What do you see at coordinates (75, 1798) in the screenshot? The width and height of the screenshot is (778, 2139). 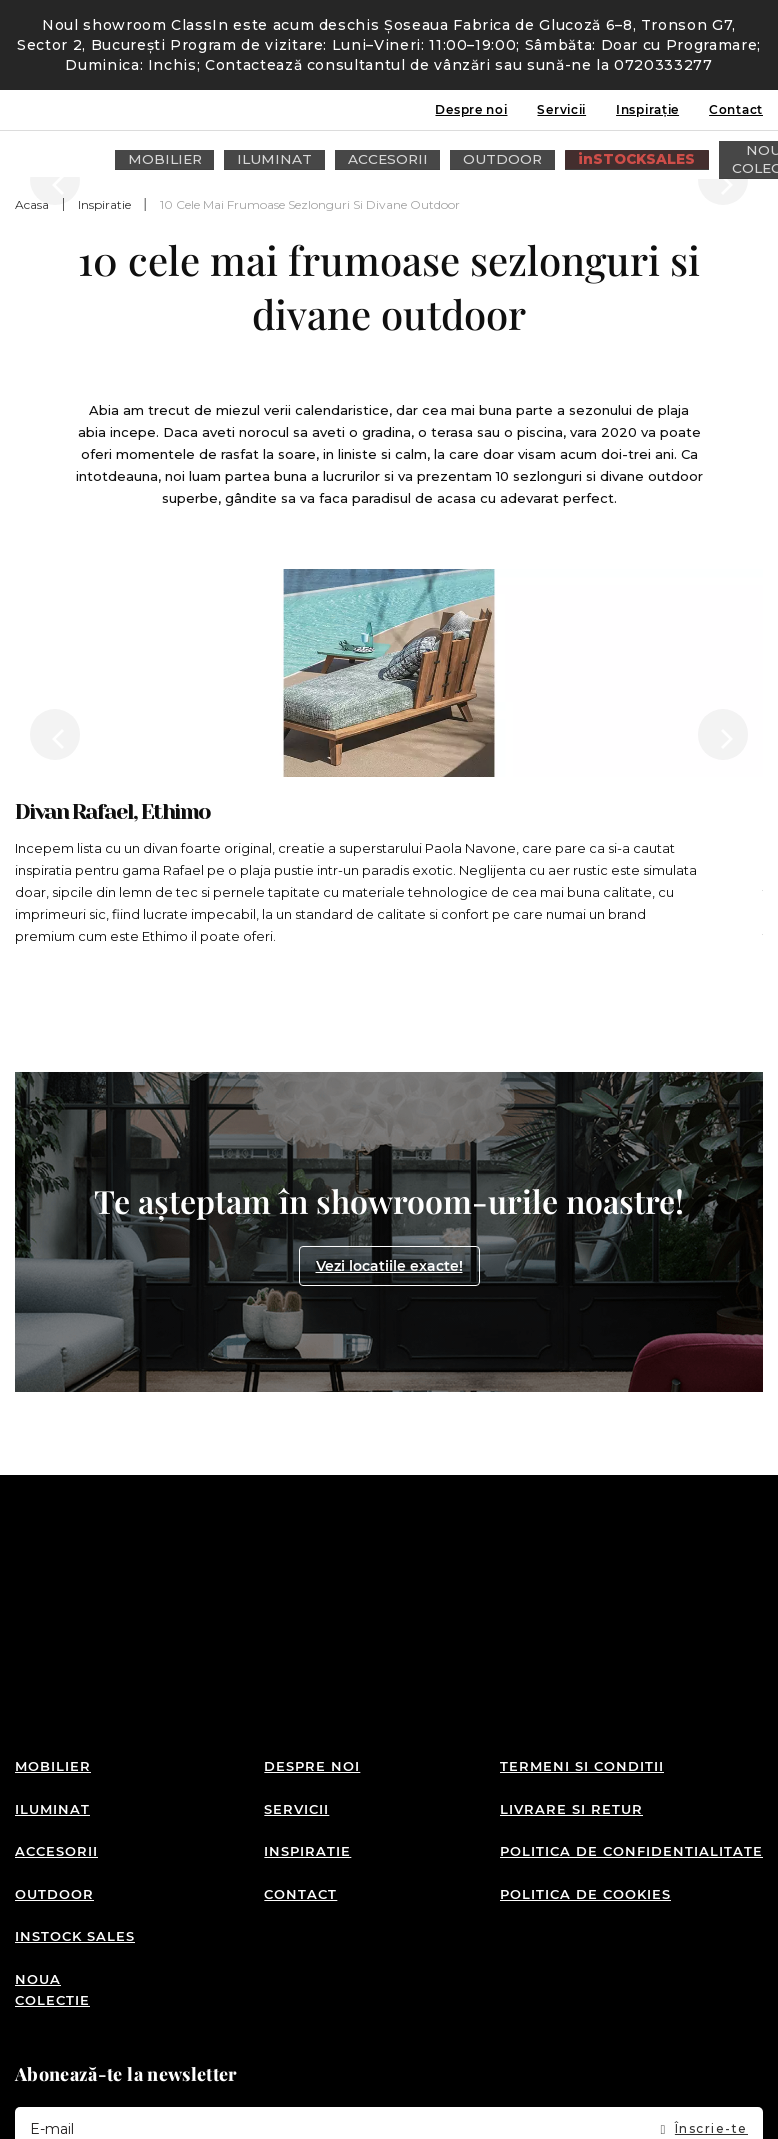 I see `inSTOCK SALES` at bounding box center [75, 1798].